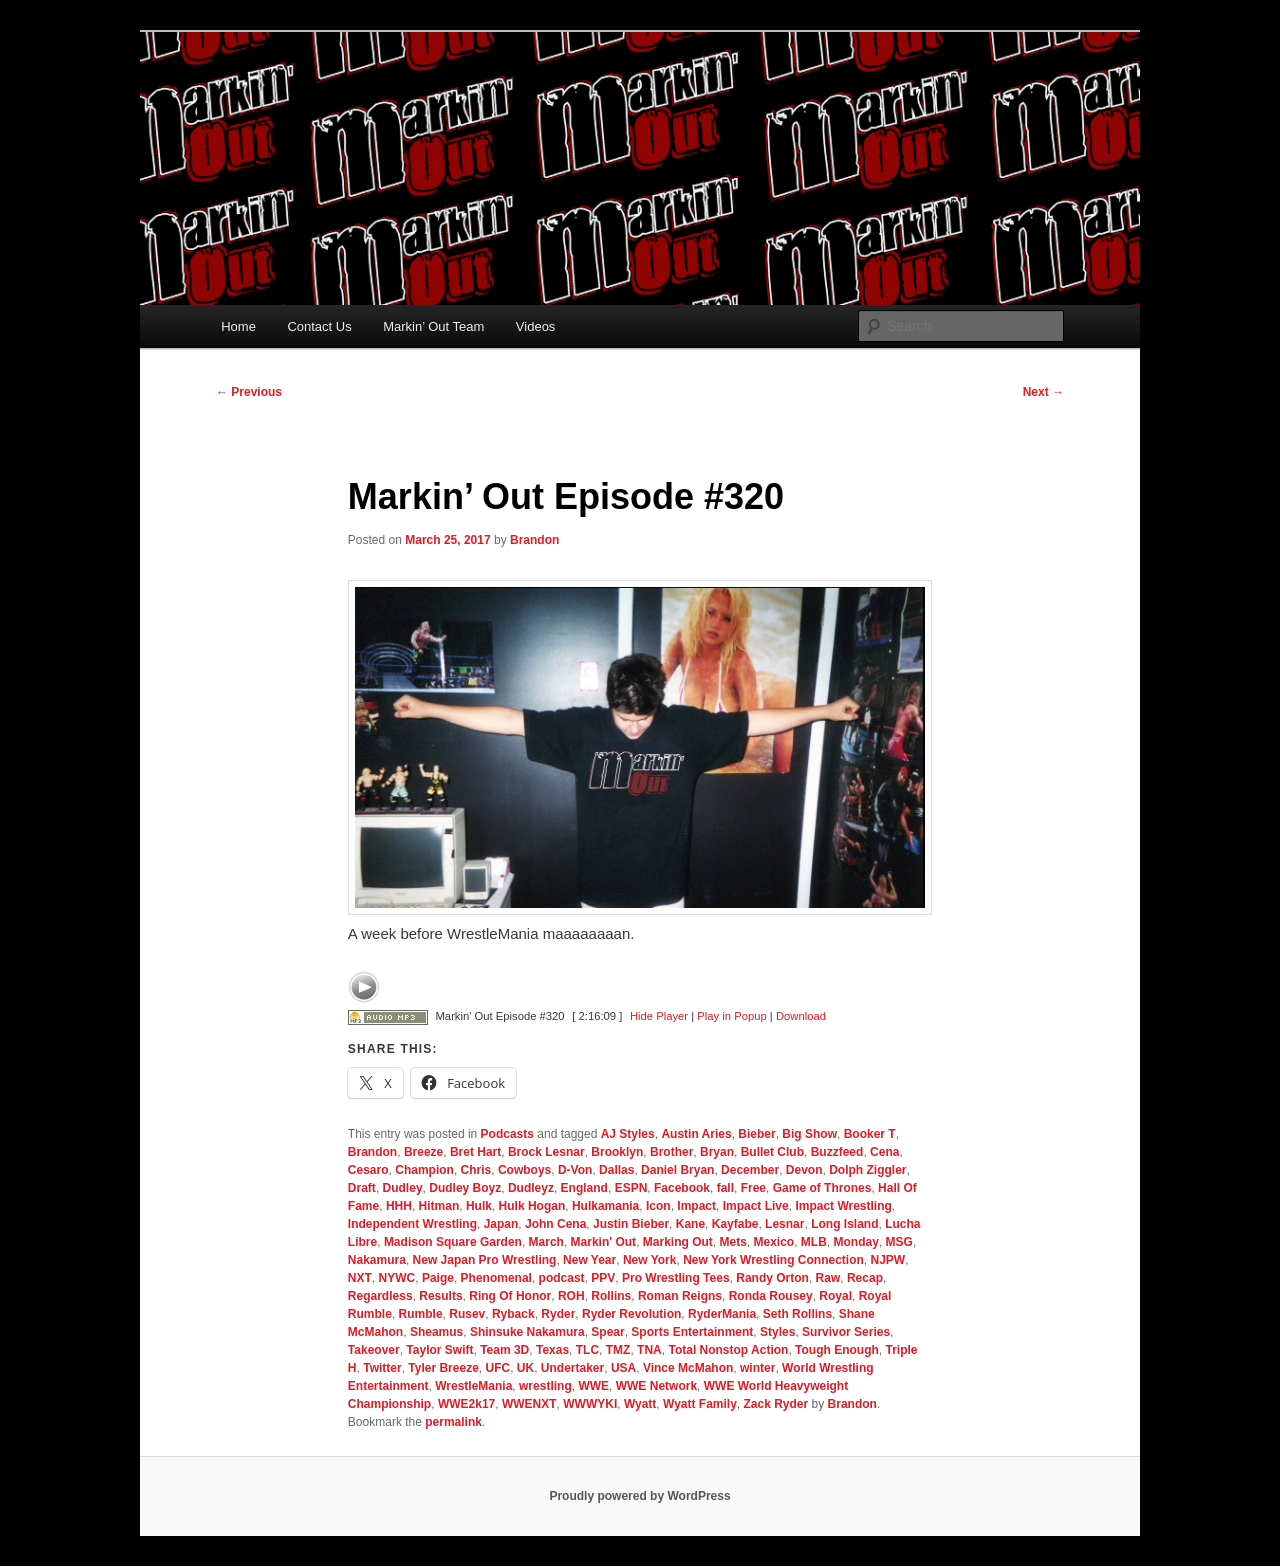  What do you see at coordinates (846, 1332) in the screenshot?
I see `Survivor Series` at bounding box center [846, 1332].